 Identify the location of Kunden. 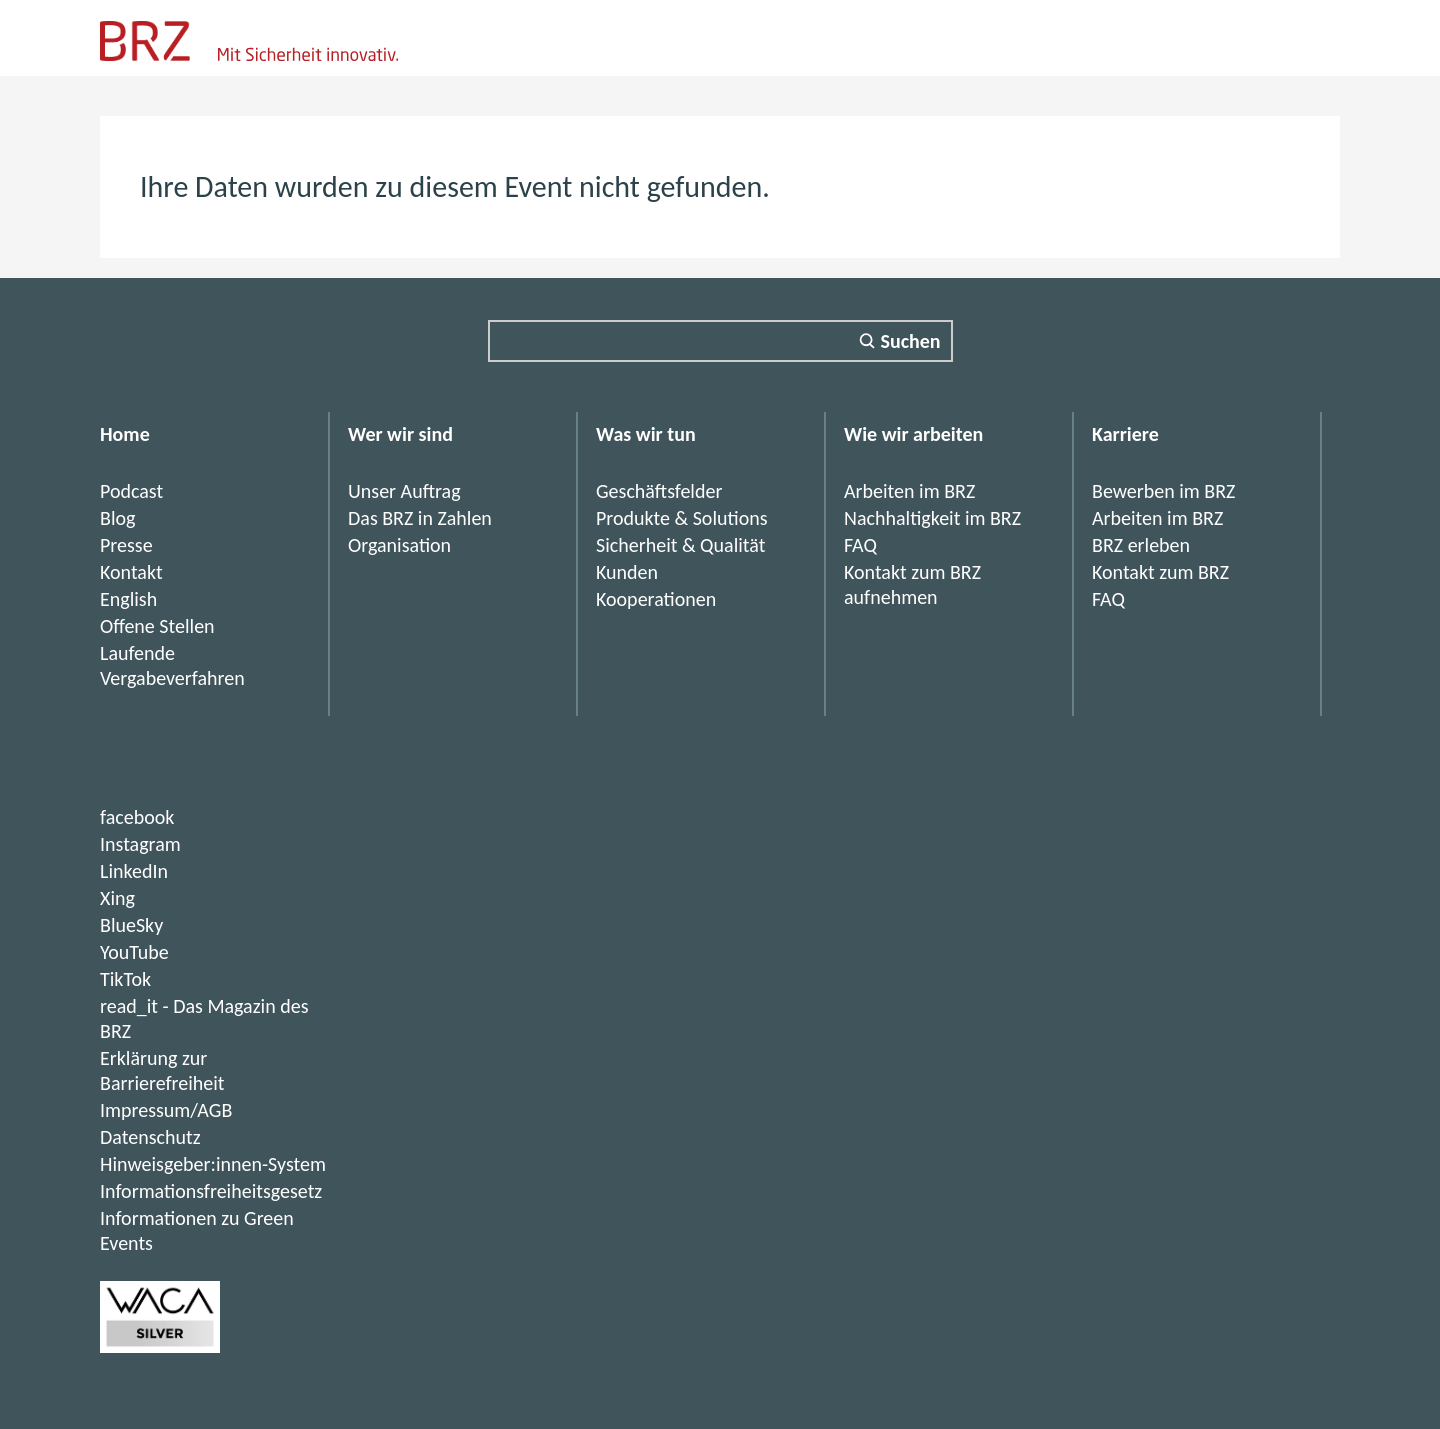
(627, 572).